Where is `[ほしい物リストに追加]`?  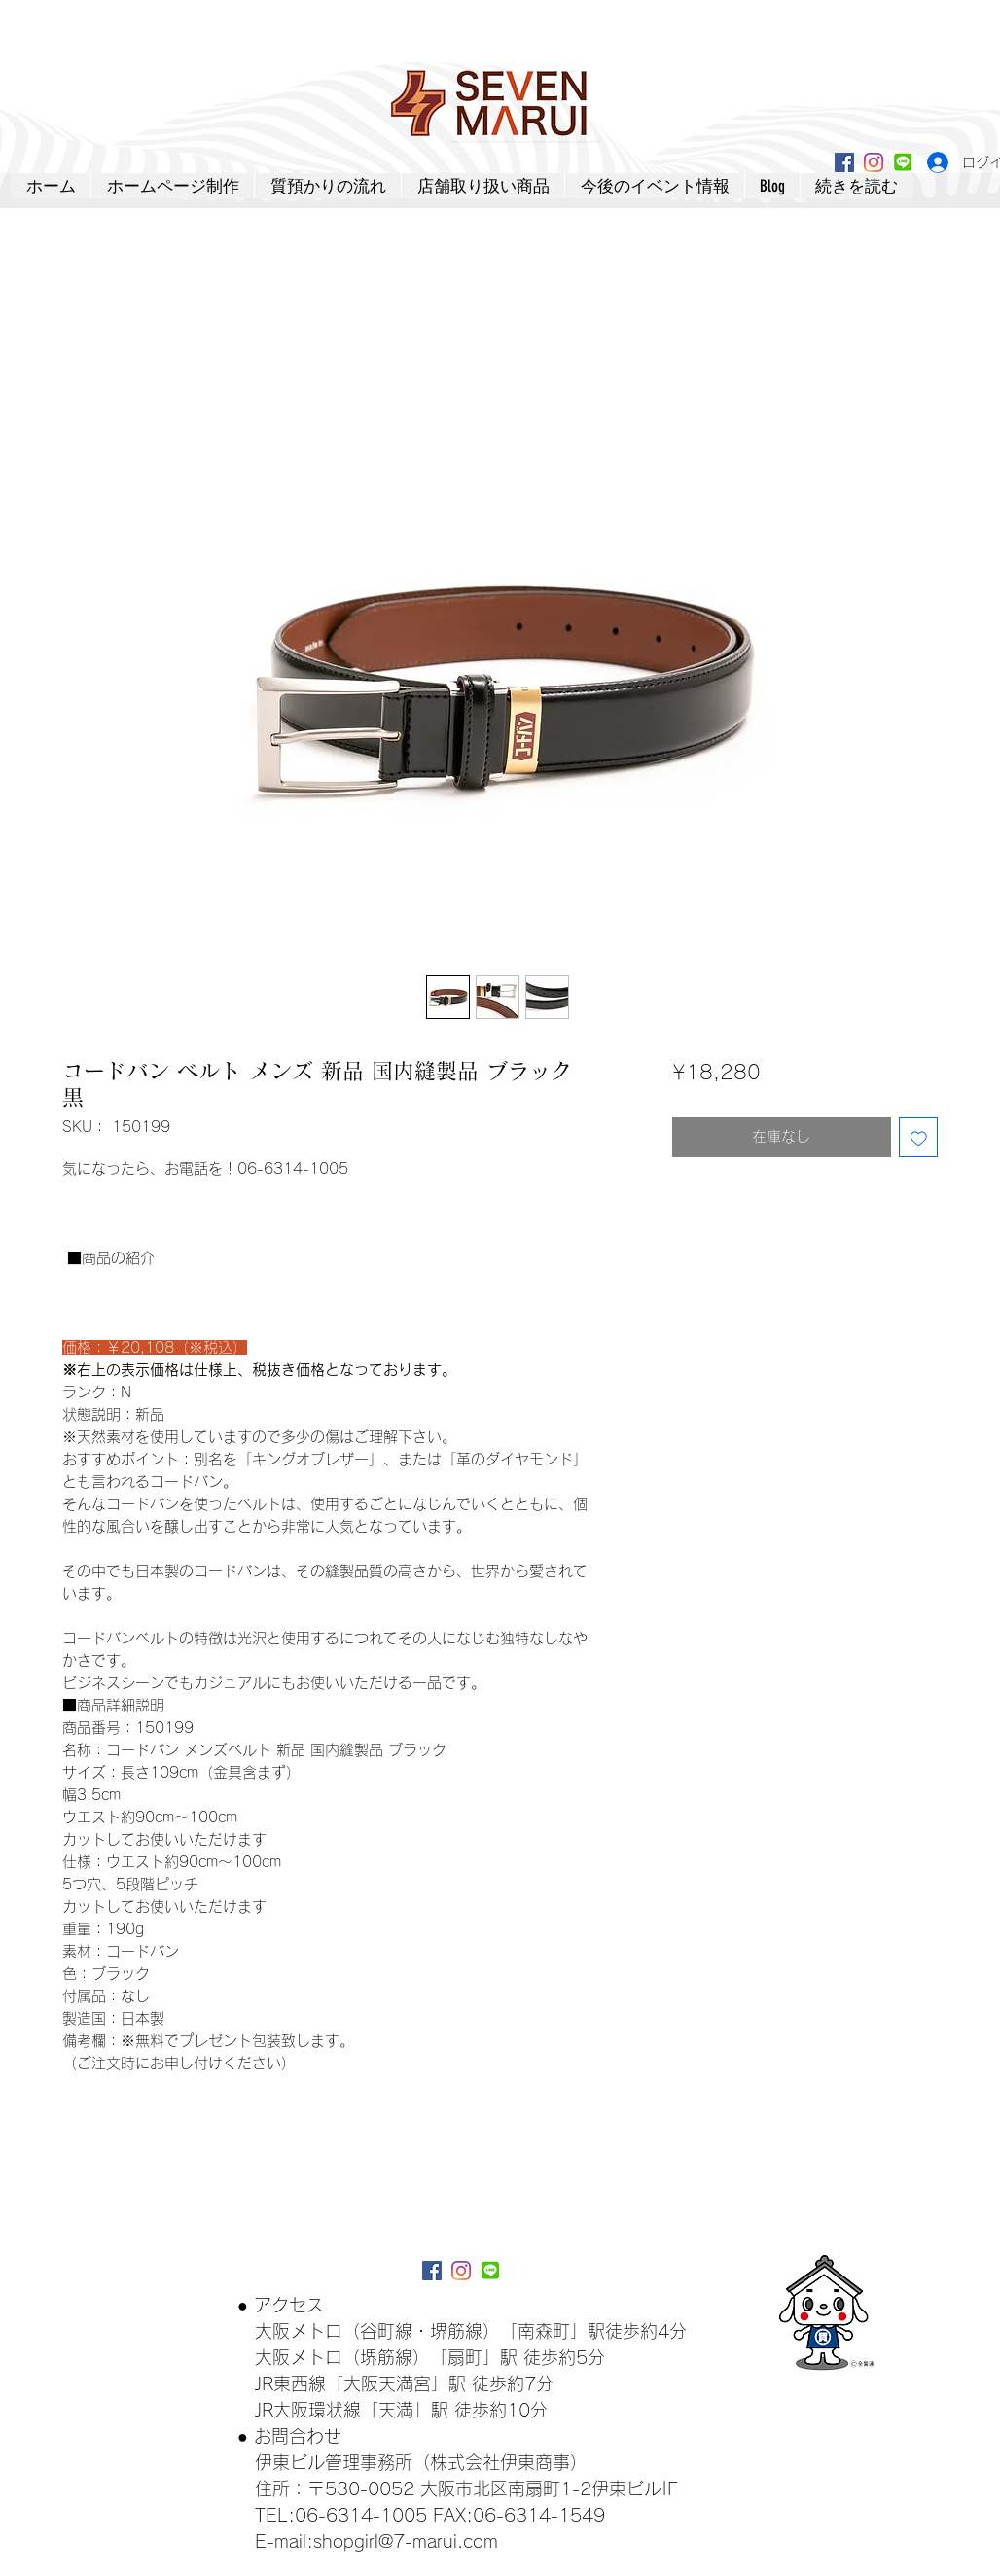
[ほしい物リストに追加] is located at coordinates (919, 1137).